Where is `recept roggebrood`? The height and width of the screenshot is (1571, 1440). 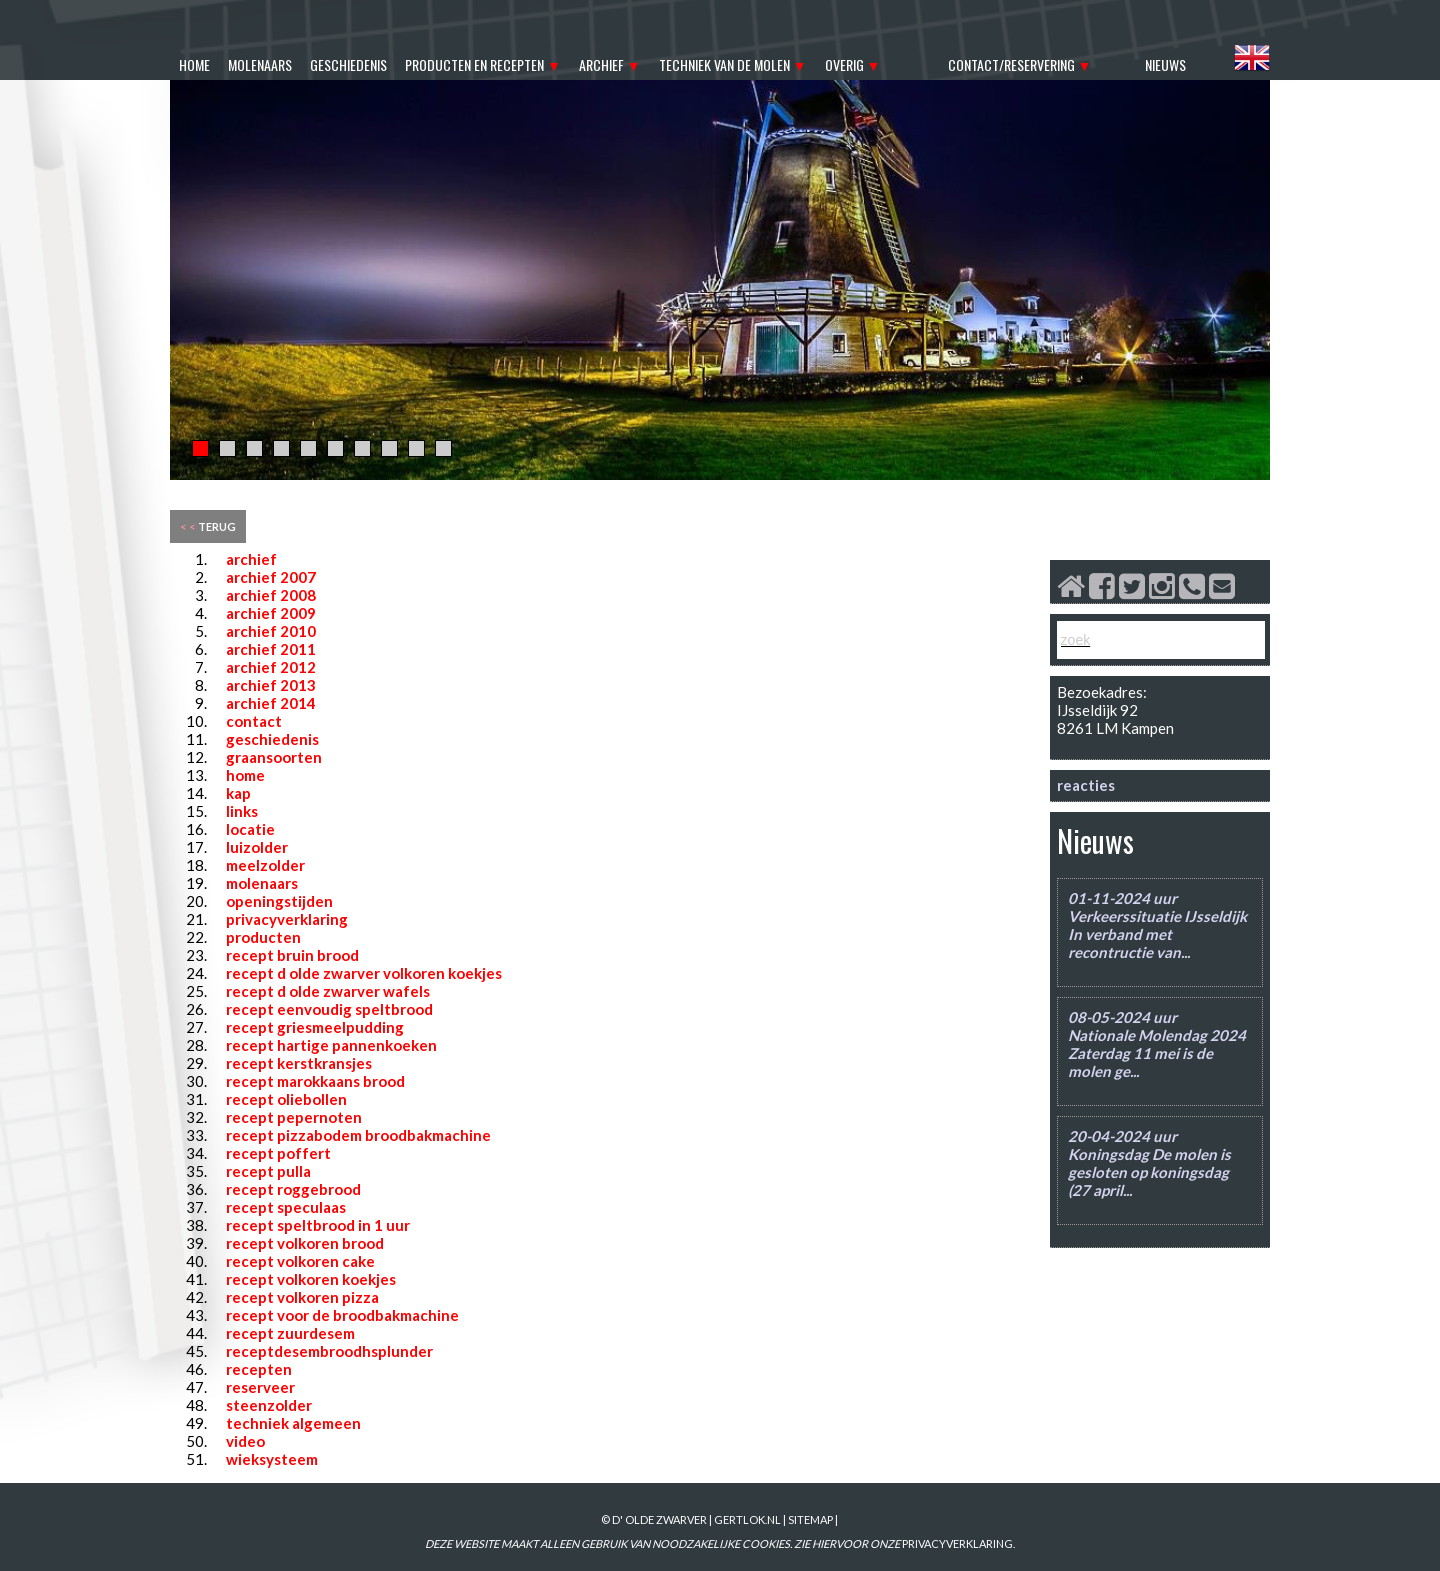 recept roggebrood is located at coordinates (293, 1189).